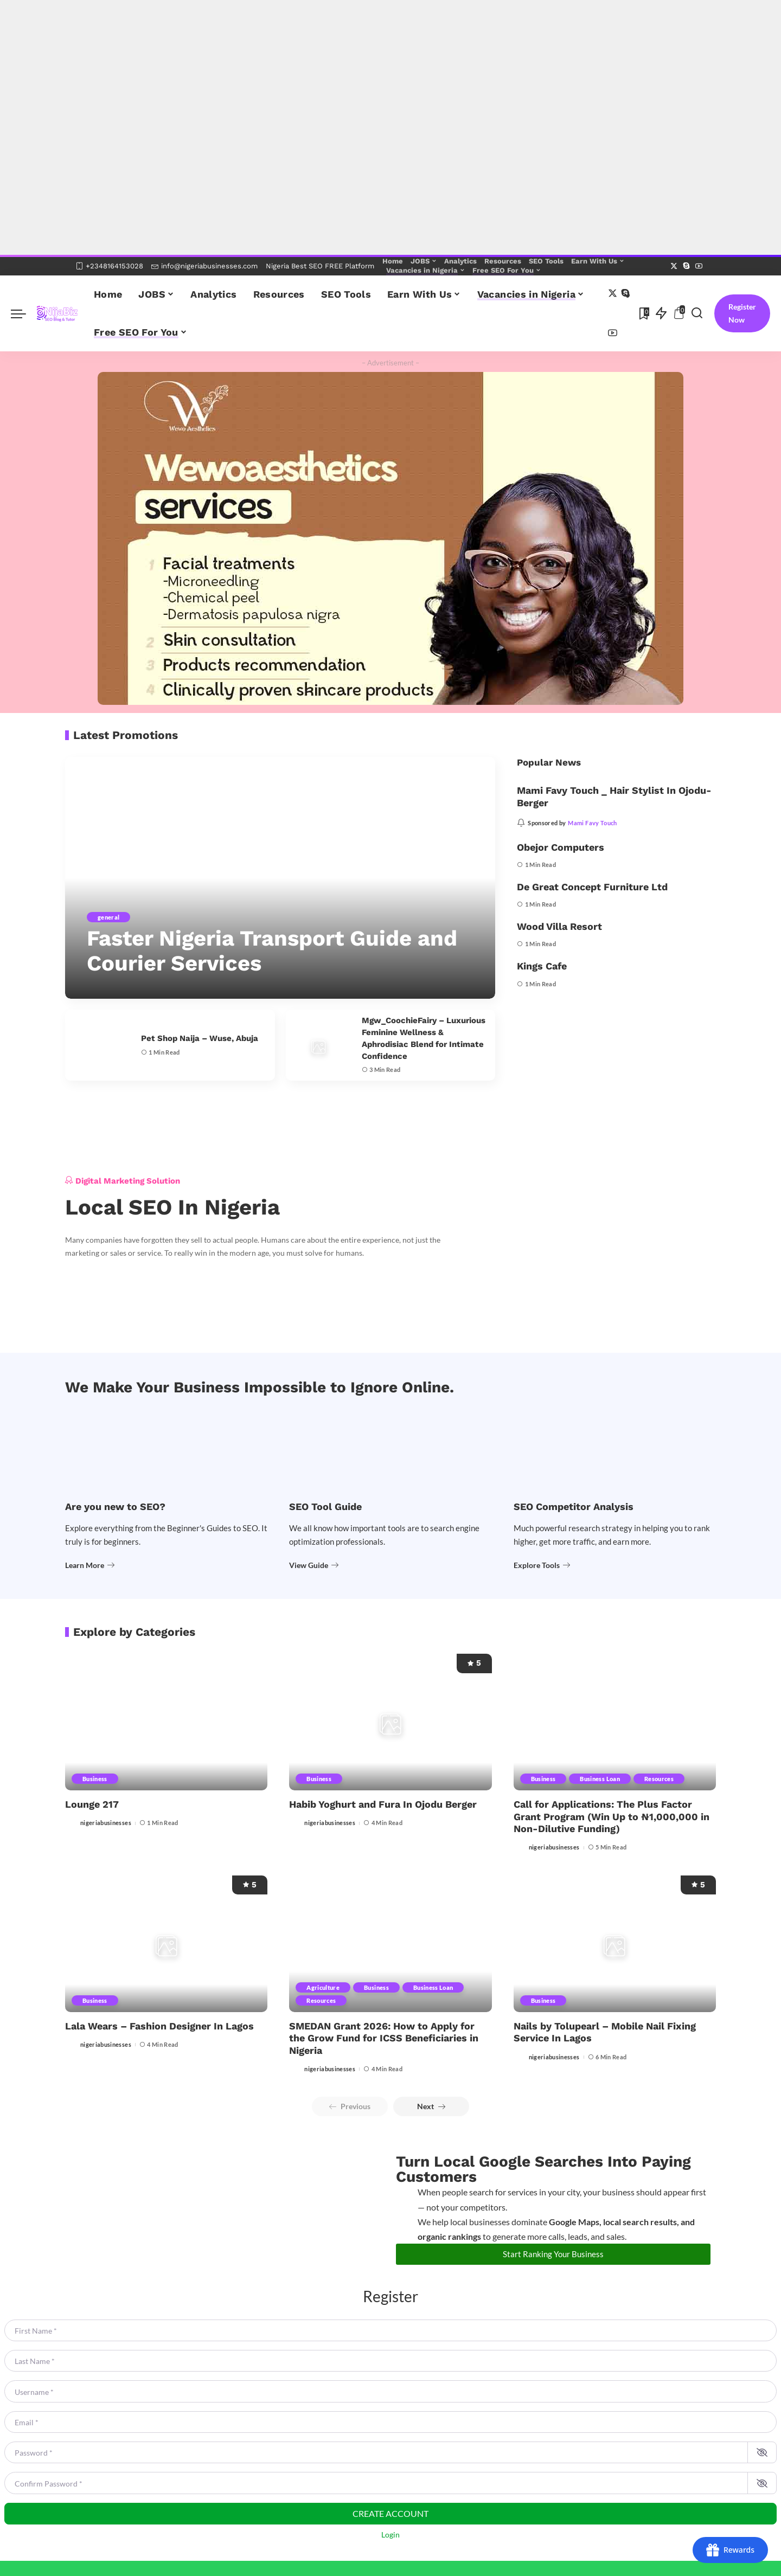  Describe the element at coordinates (615, 1943) in the screenshot. I see `[Nails by Tolupearl – Mobile Nail Fixing Service In Lagos]` at that location.